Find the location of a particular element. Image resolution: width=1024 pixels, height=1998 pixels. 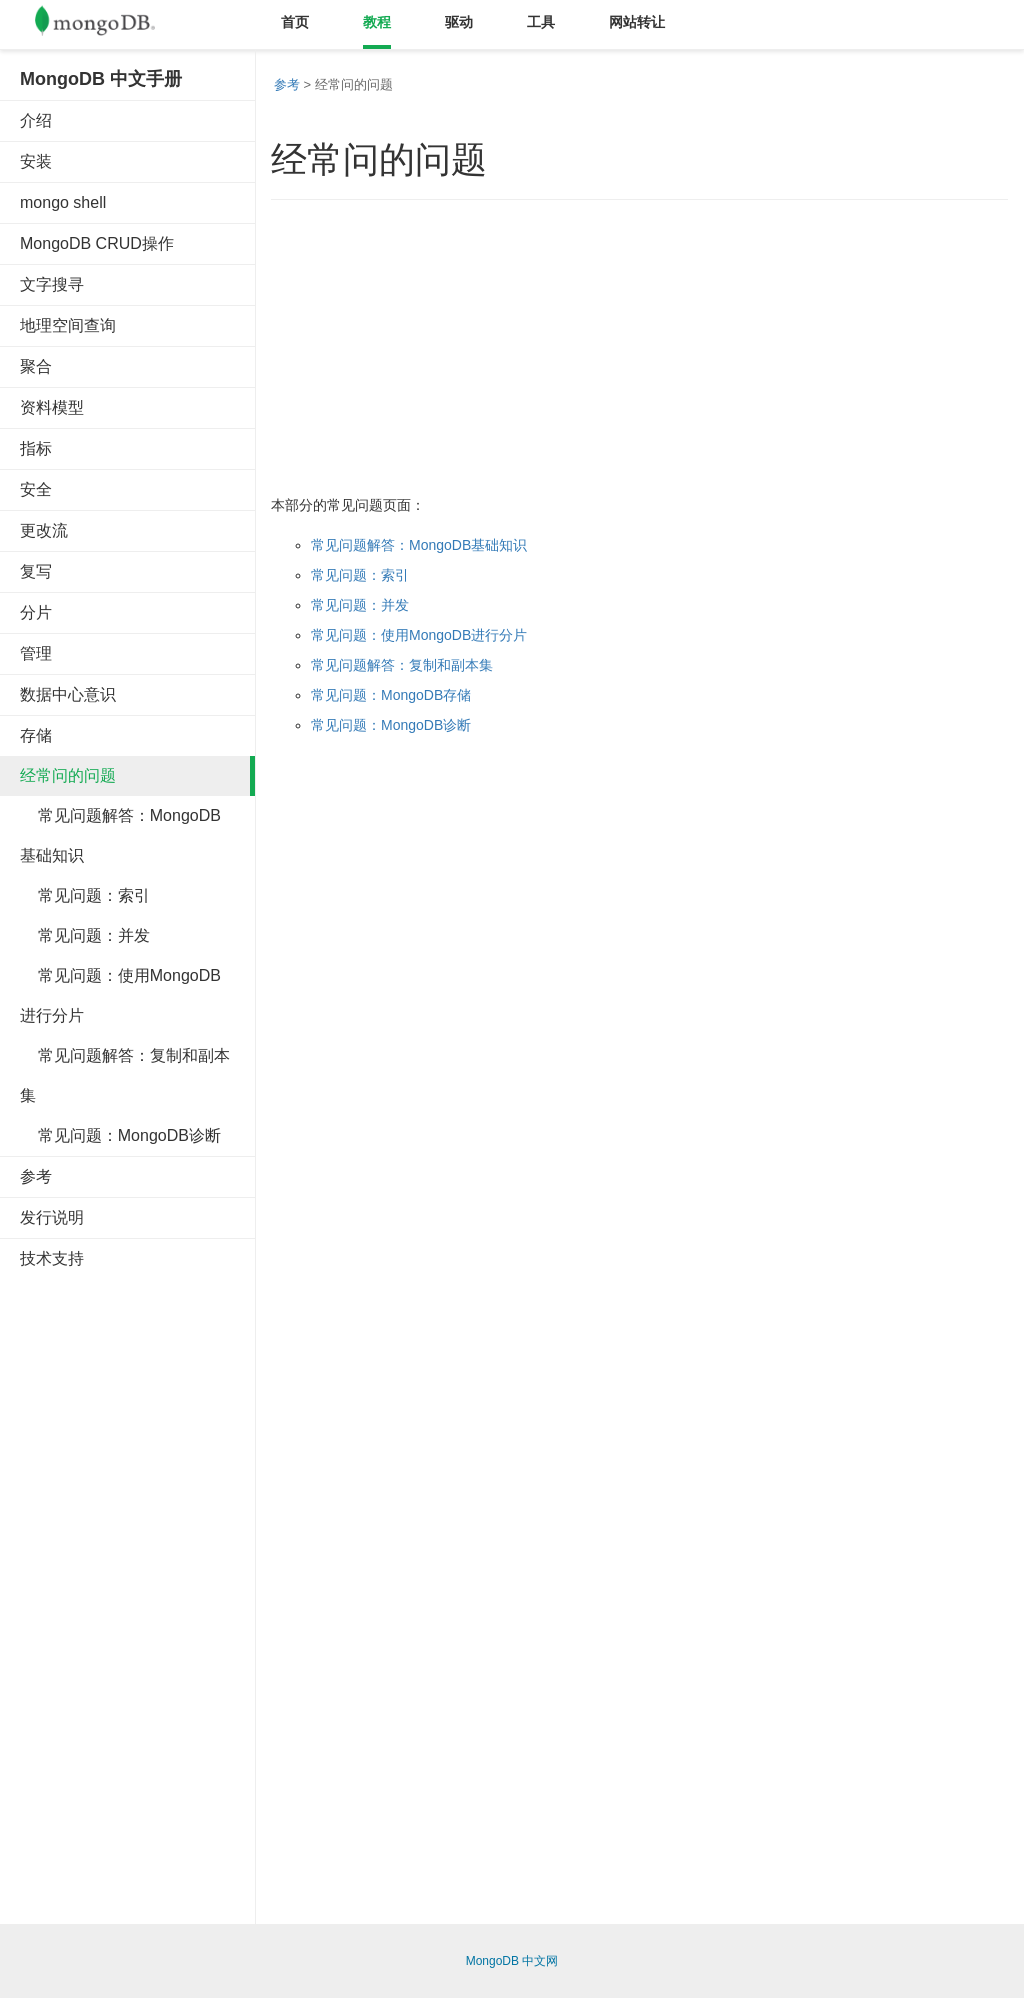

复写 is located at coordinates (36, 571).